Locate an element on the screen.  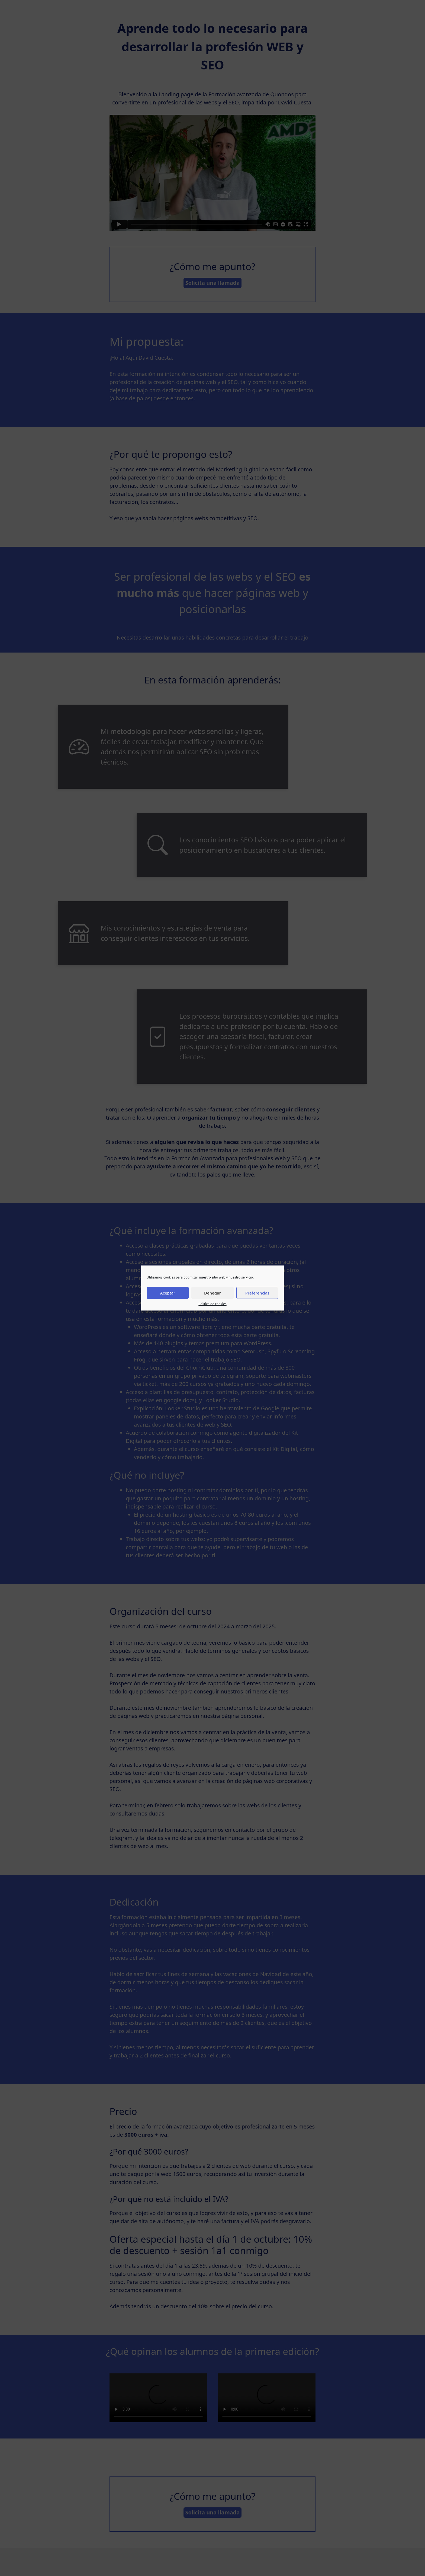
Aceptar is located at coordinates (167, 1293).